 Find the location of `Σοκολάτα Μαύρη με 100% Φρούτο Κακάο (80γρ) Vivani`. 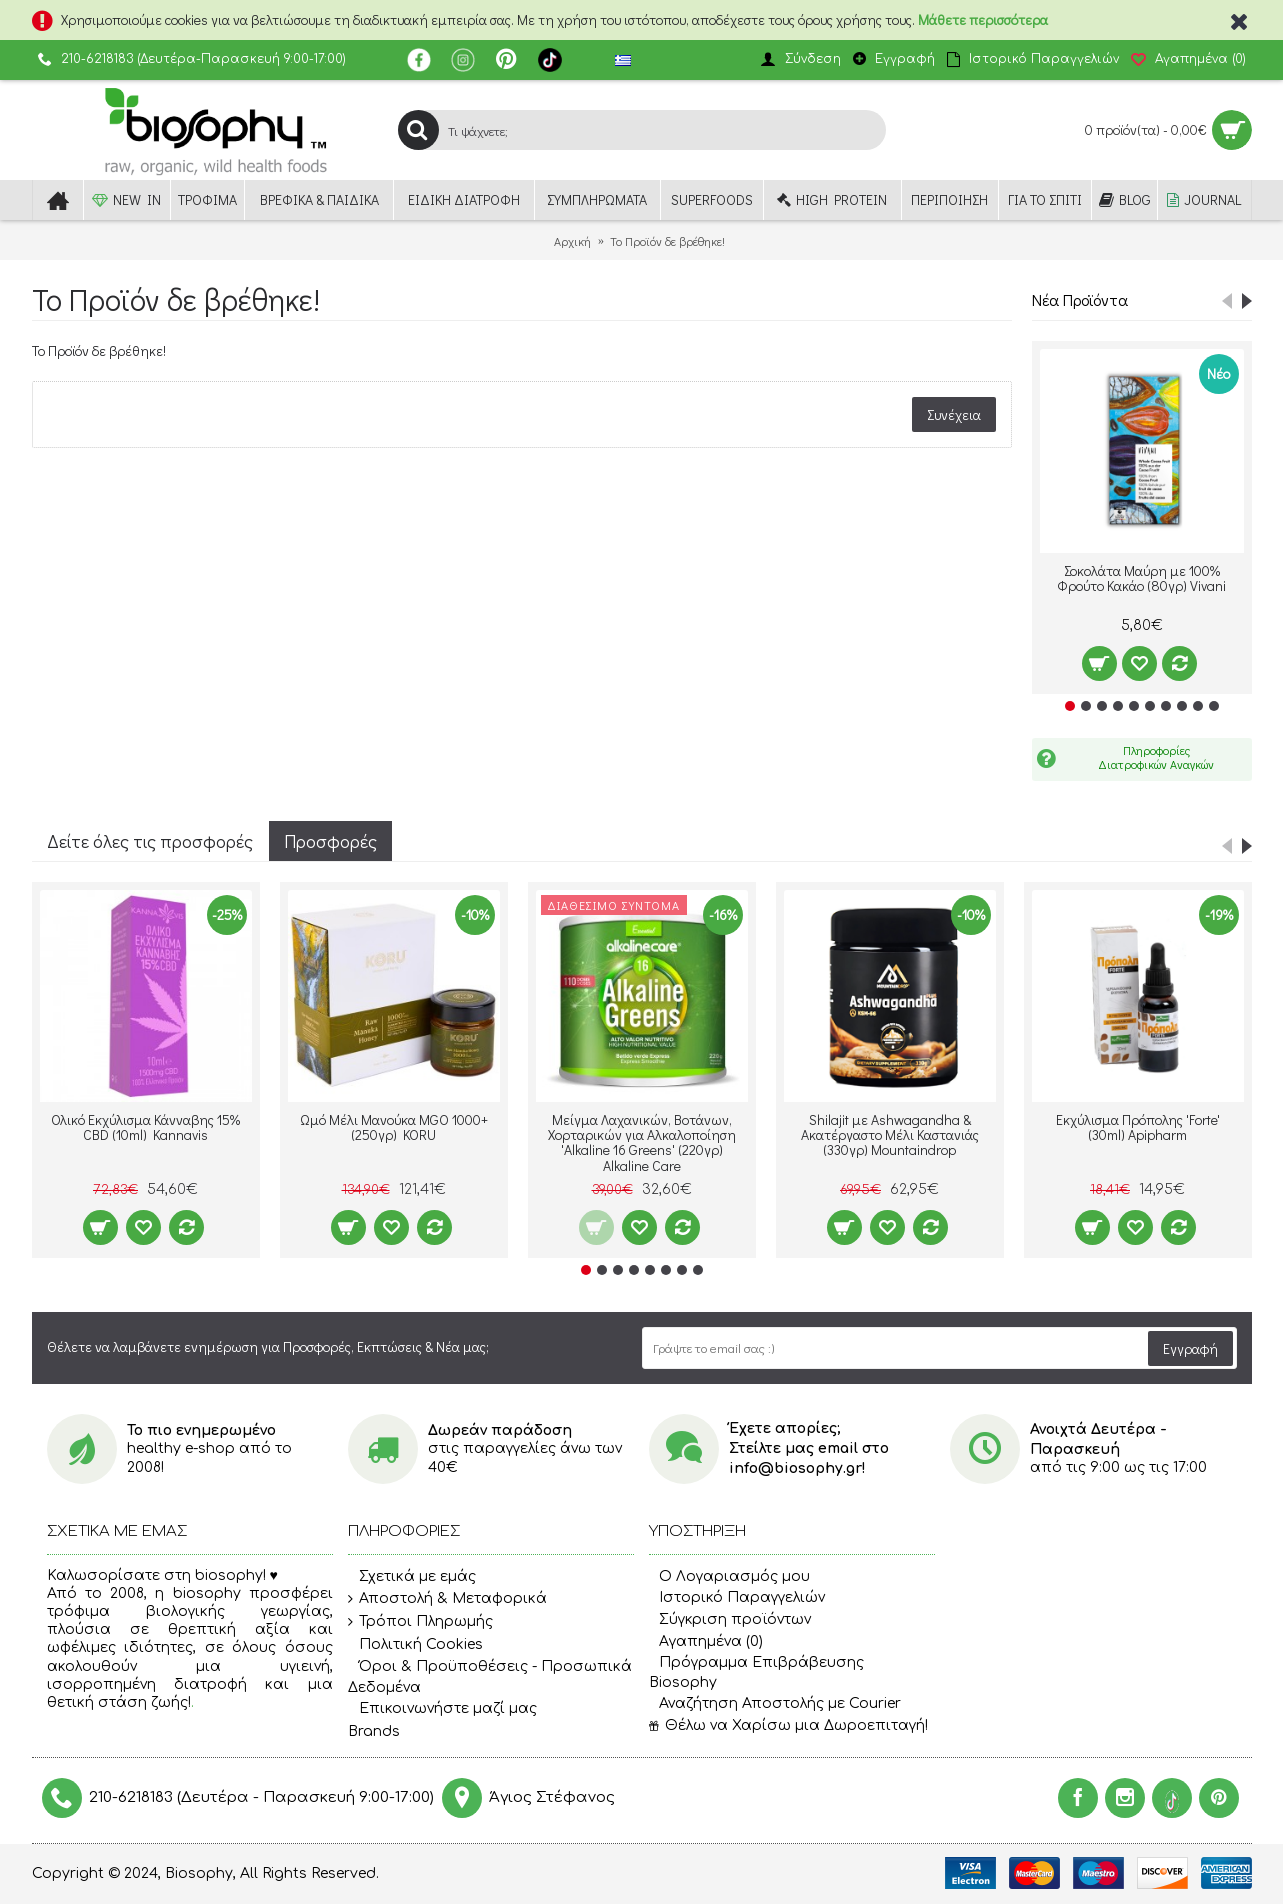

Σοκολάτα Μαύρη με 100% Φρούτο Κακάο (80γρ) Vivani is located at coordinates (1141, 578).